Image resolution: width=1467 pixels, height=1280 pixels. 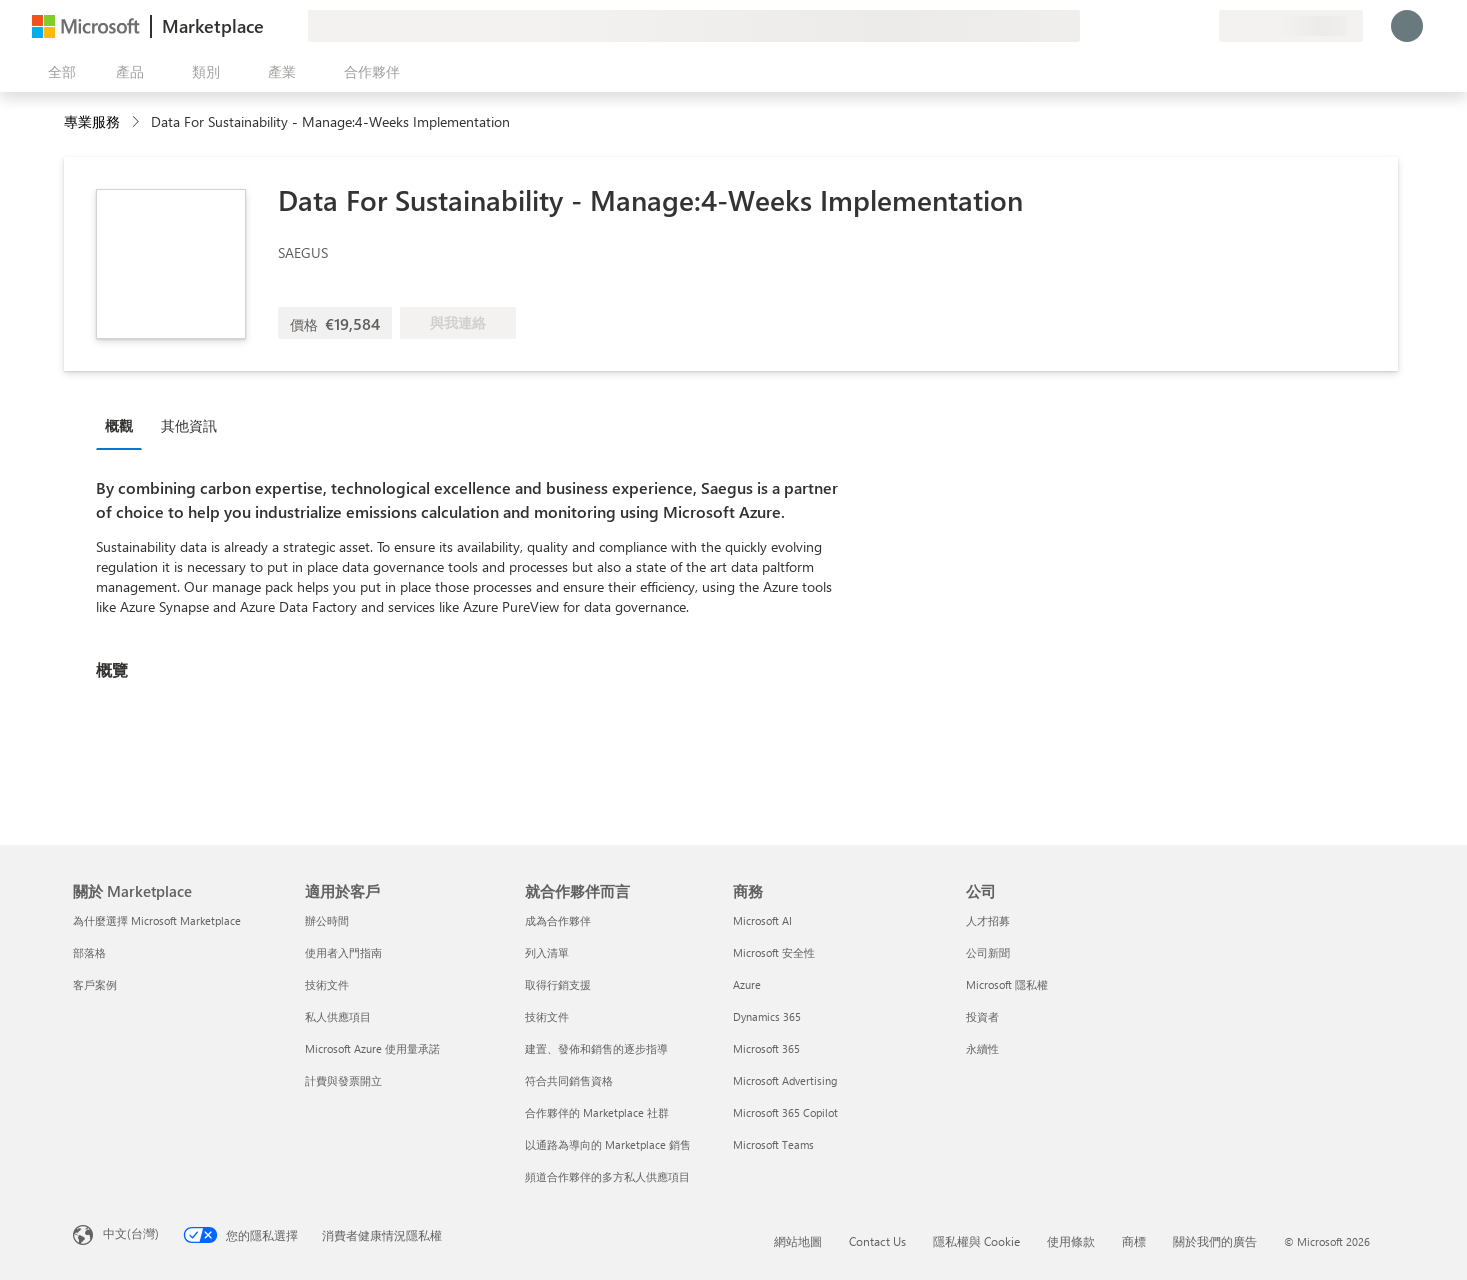 I want to click on 網站地圖, so click(x=798, y=1241).